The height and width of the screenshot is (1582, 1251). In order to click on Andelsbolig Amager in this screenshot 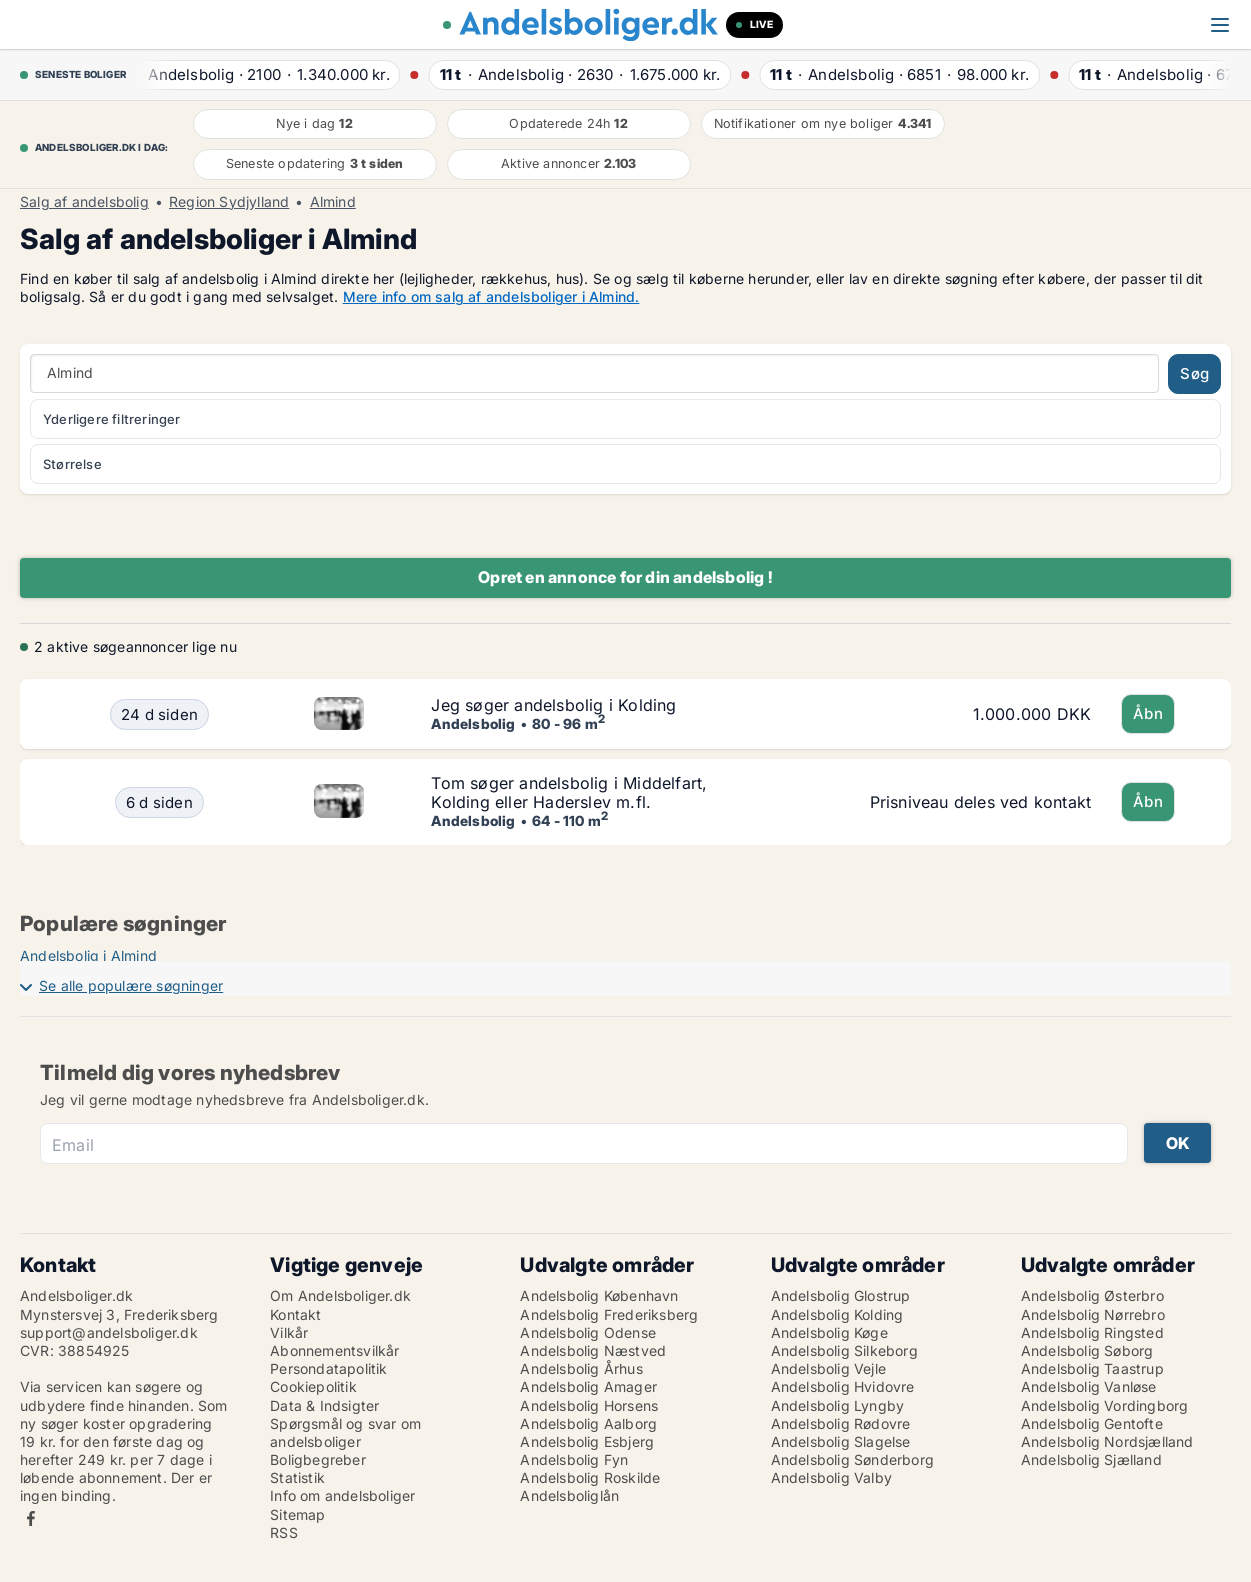, I will do `click(588, 1386)`.